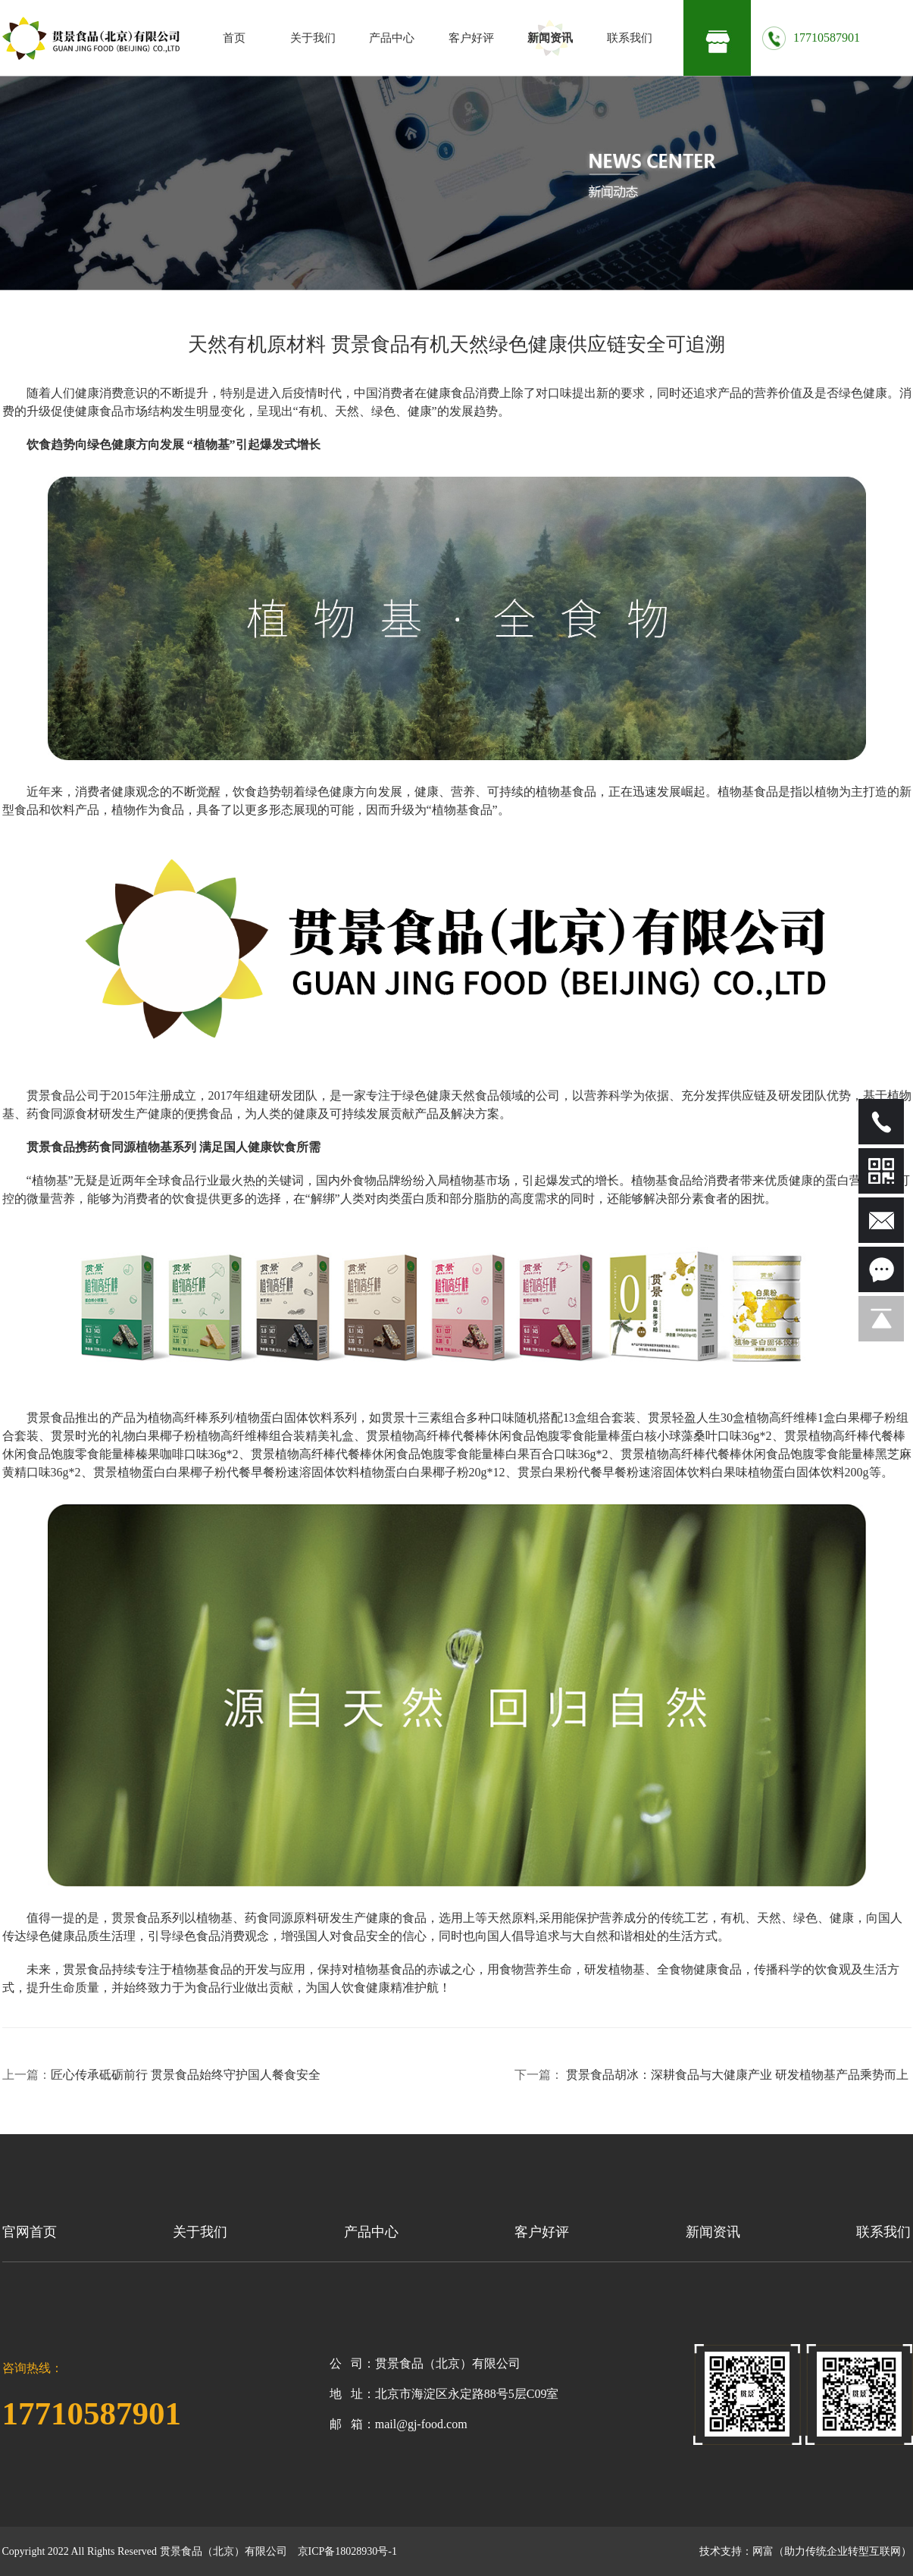  I want to click on 客户好评, so click(471, 38).